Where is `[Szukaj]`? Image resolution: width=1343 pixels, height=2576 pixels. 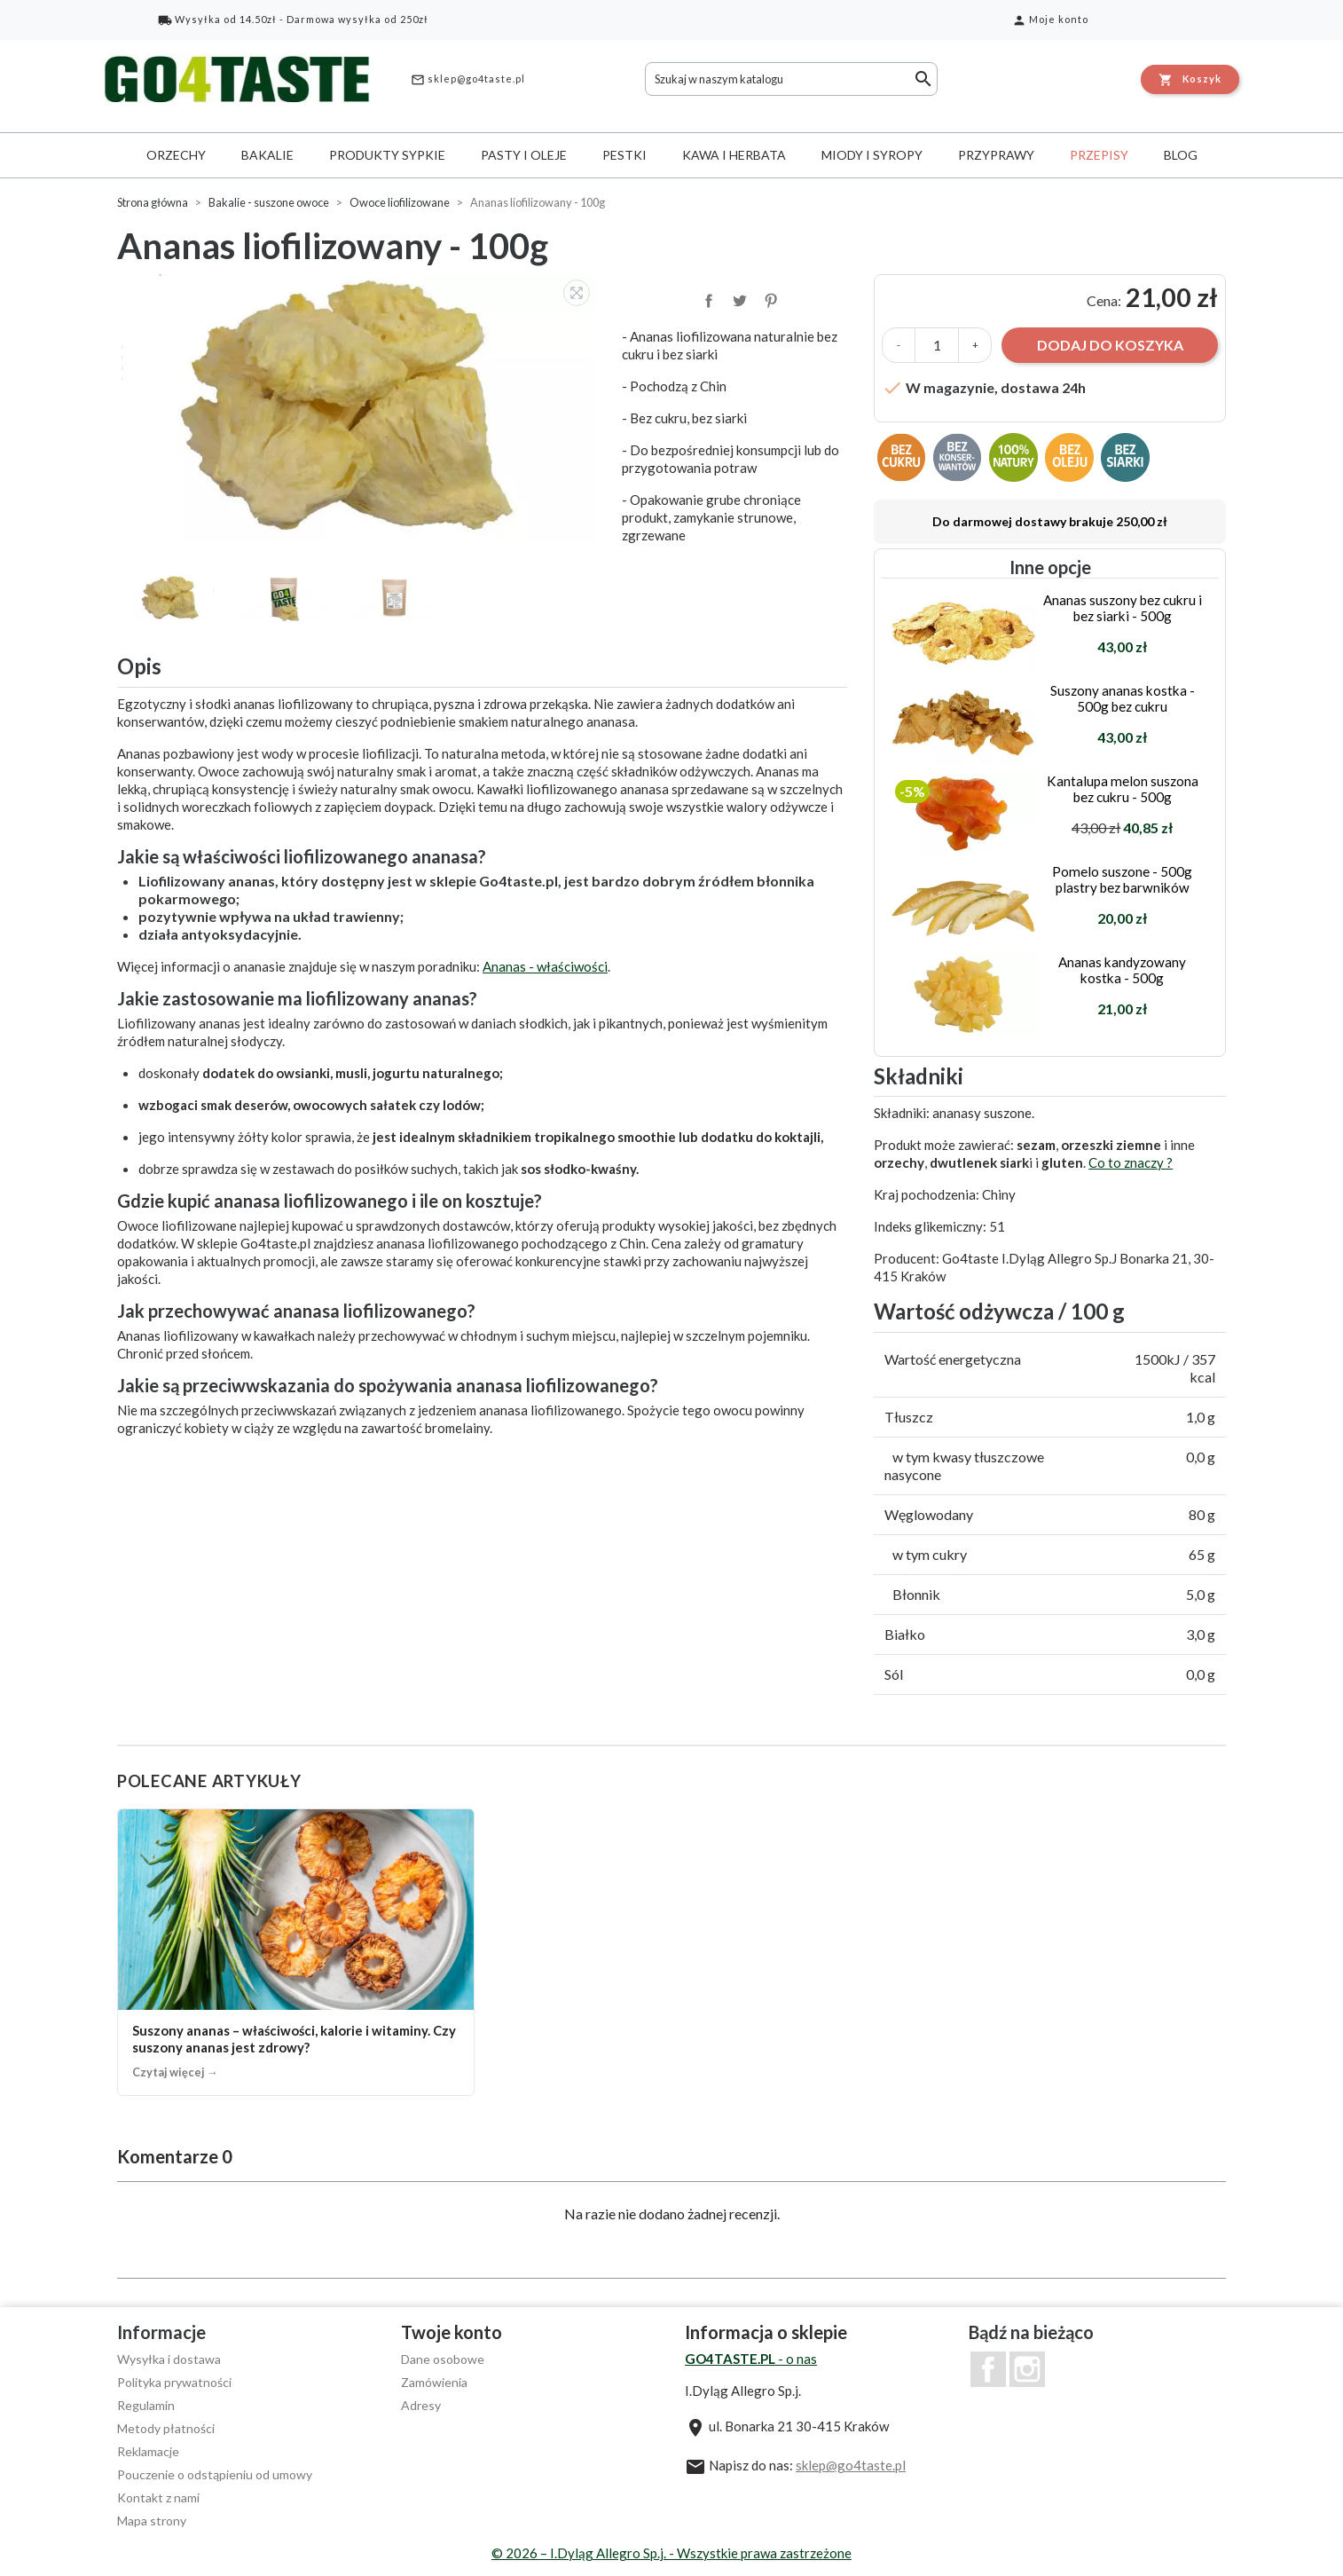 [Szukaj] is located at coordinates (791, 79).